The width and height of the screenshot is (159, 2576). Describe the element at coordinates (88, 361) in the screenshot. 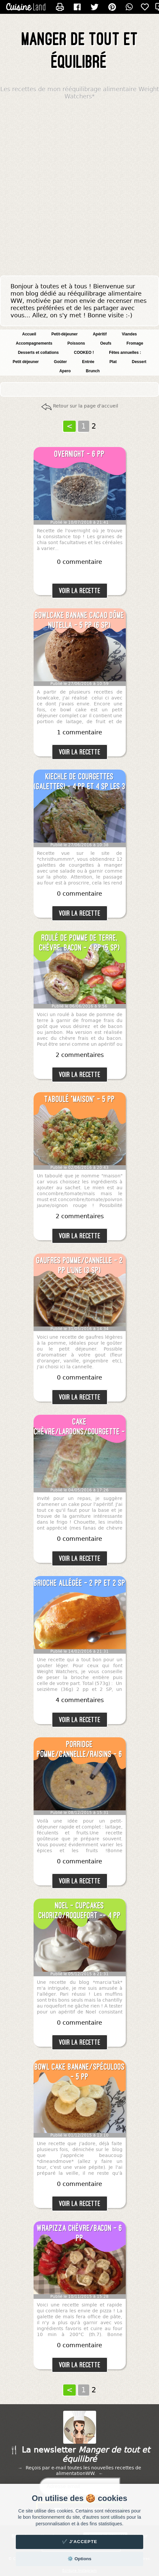

I see `Entrée` at that location.